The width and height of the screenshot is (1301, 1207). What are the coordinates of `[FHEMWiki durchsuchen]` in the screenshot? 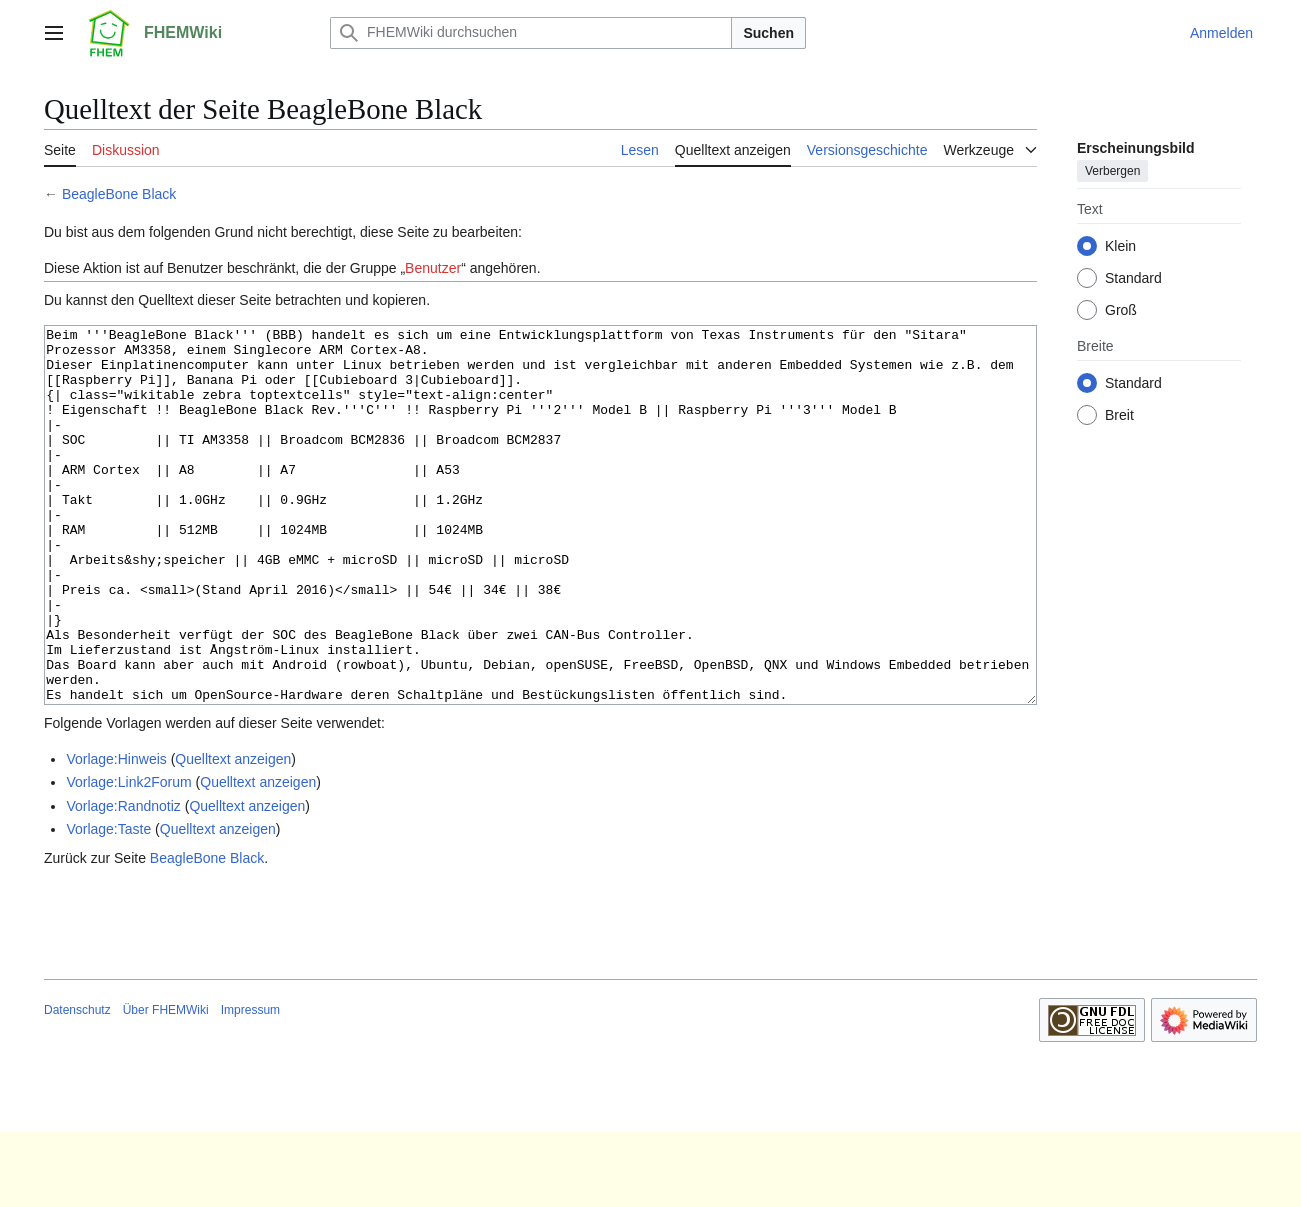 It's located at (531, 33).